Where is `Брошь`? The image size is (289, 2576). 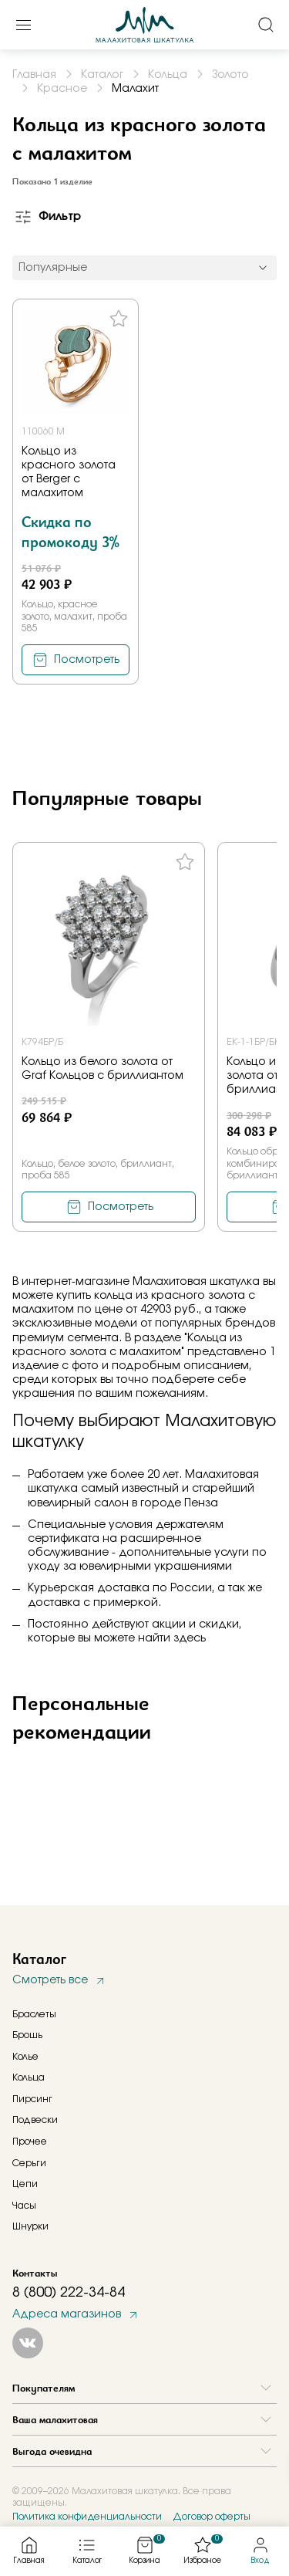
Брошь is located at coordinates (27, 2035).